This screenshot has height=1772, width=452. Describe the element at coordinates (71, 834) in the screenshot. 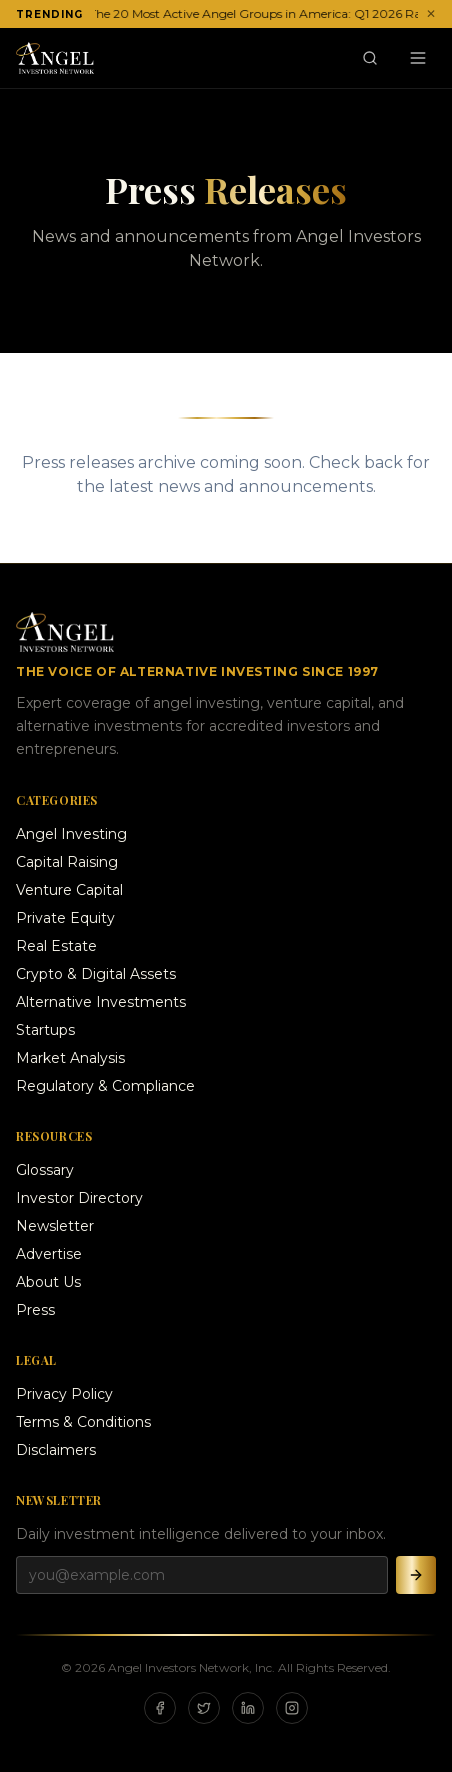

I see `Angel Investing` at that location.